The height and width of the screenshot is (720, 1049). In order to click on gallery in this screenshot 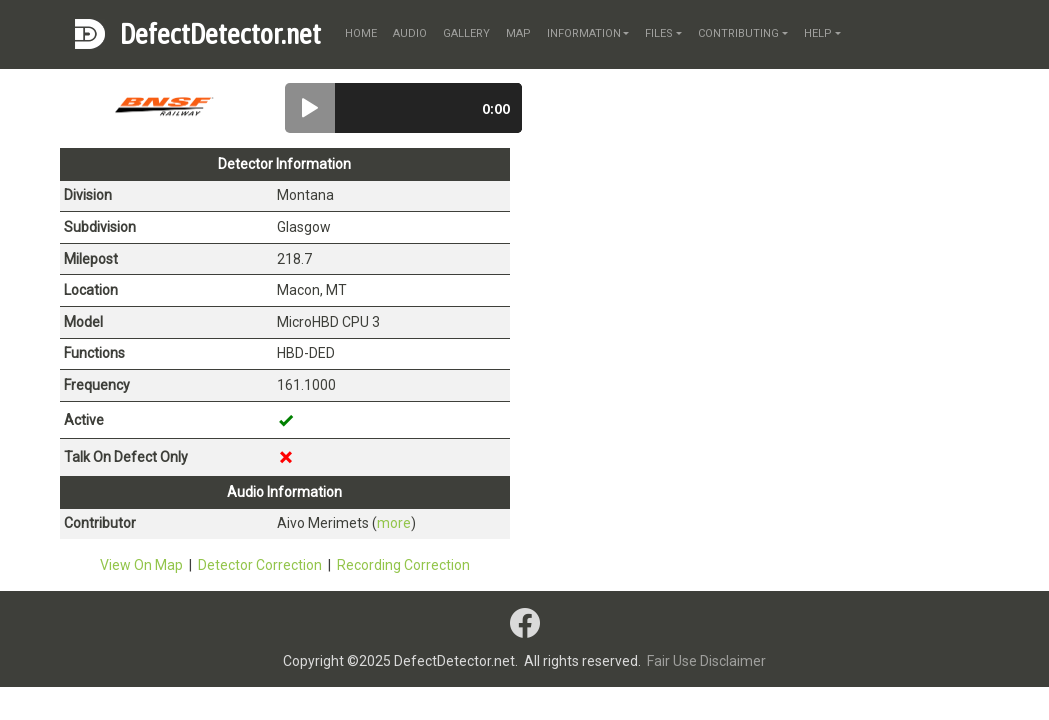, I will do `click(466, 33)`.